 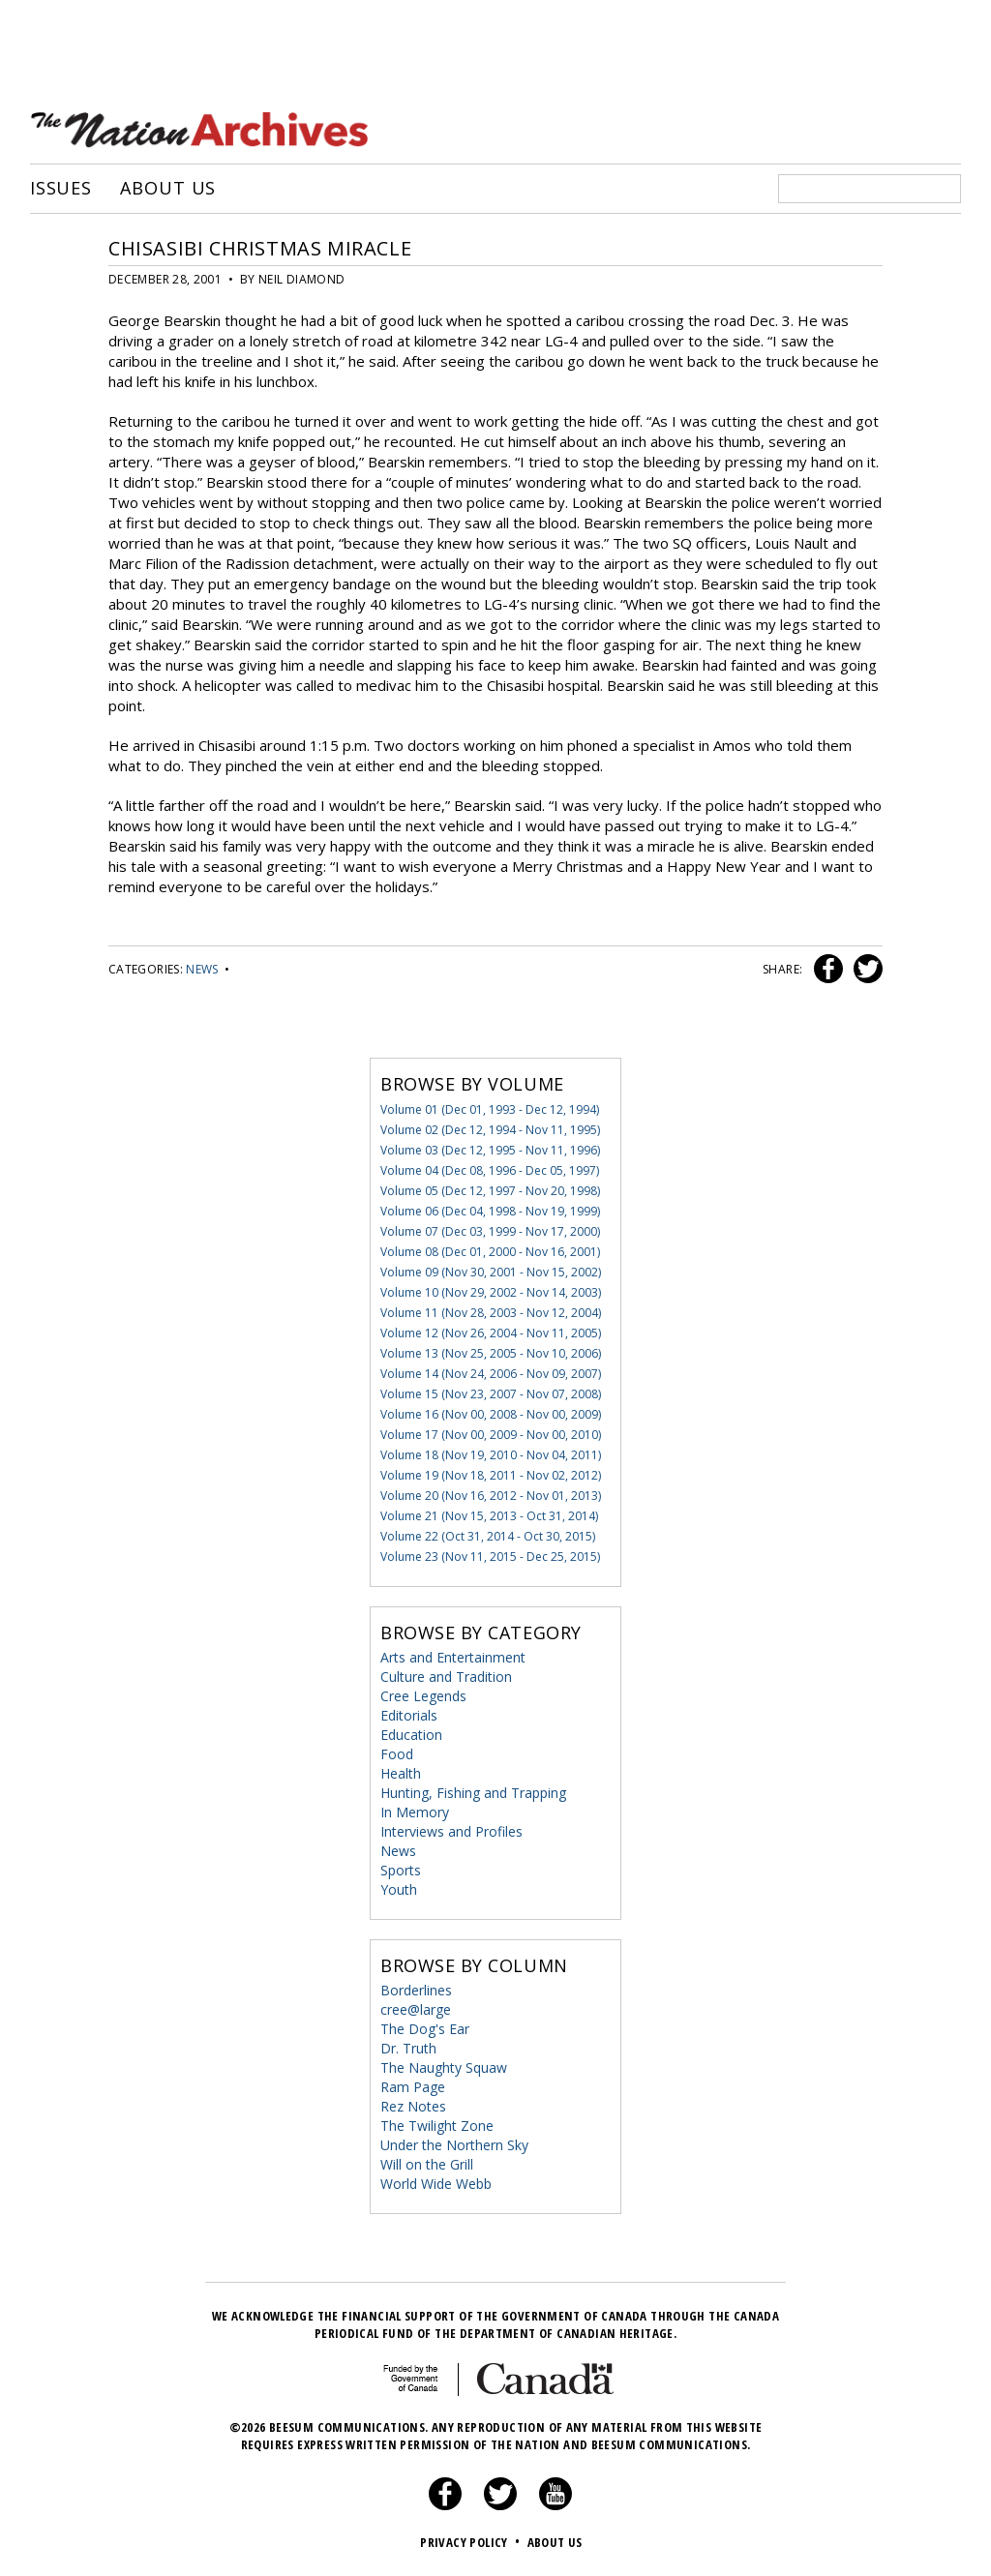 What do you see at coordinates (443, 2067) in the screenshot?
I see `The Naughty Squaw` at bounding box center [443, 2067].